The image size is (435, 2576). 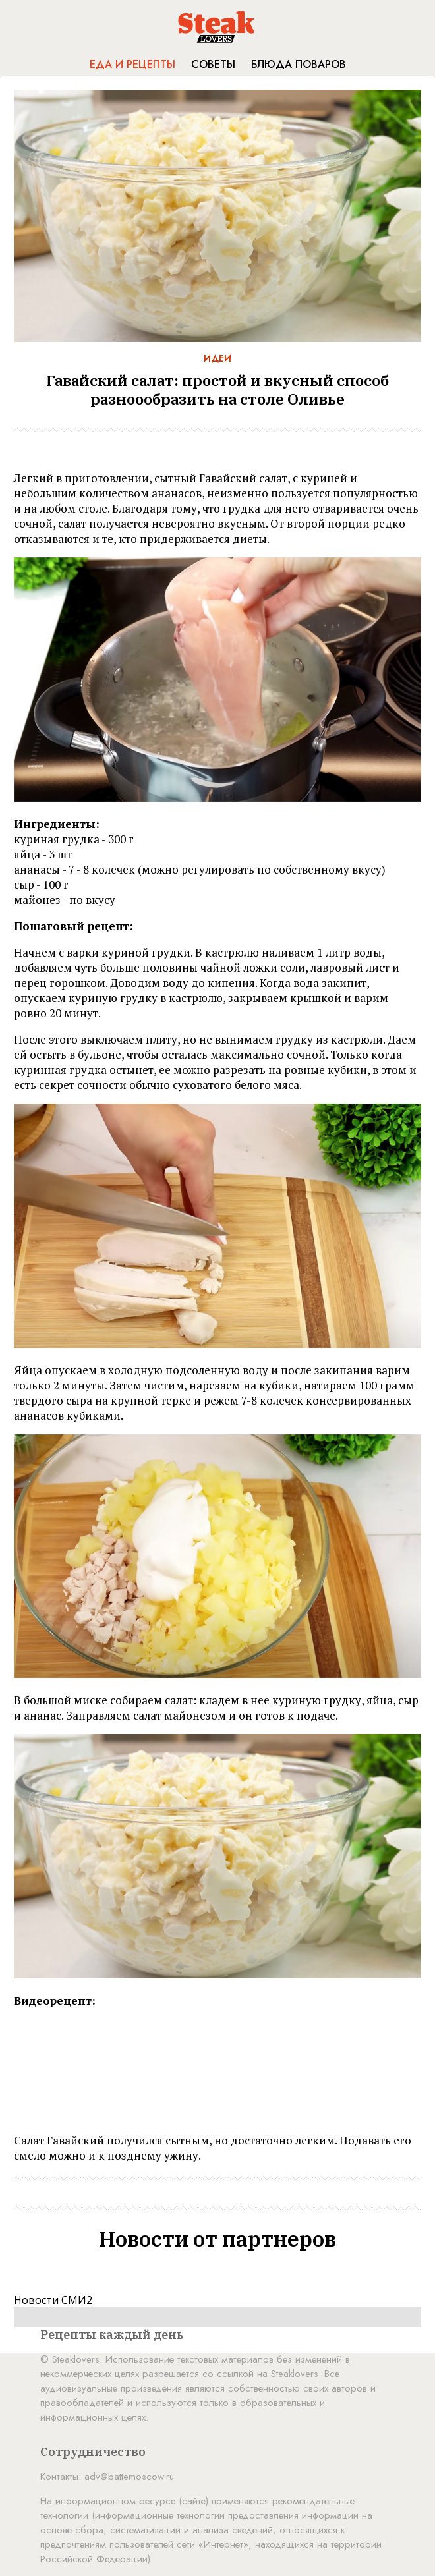 What do you see at coordinates (129, 2476) in the screenshot?
I see `adv@battemoscow.ru` at bounding box center [129, 2476].